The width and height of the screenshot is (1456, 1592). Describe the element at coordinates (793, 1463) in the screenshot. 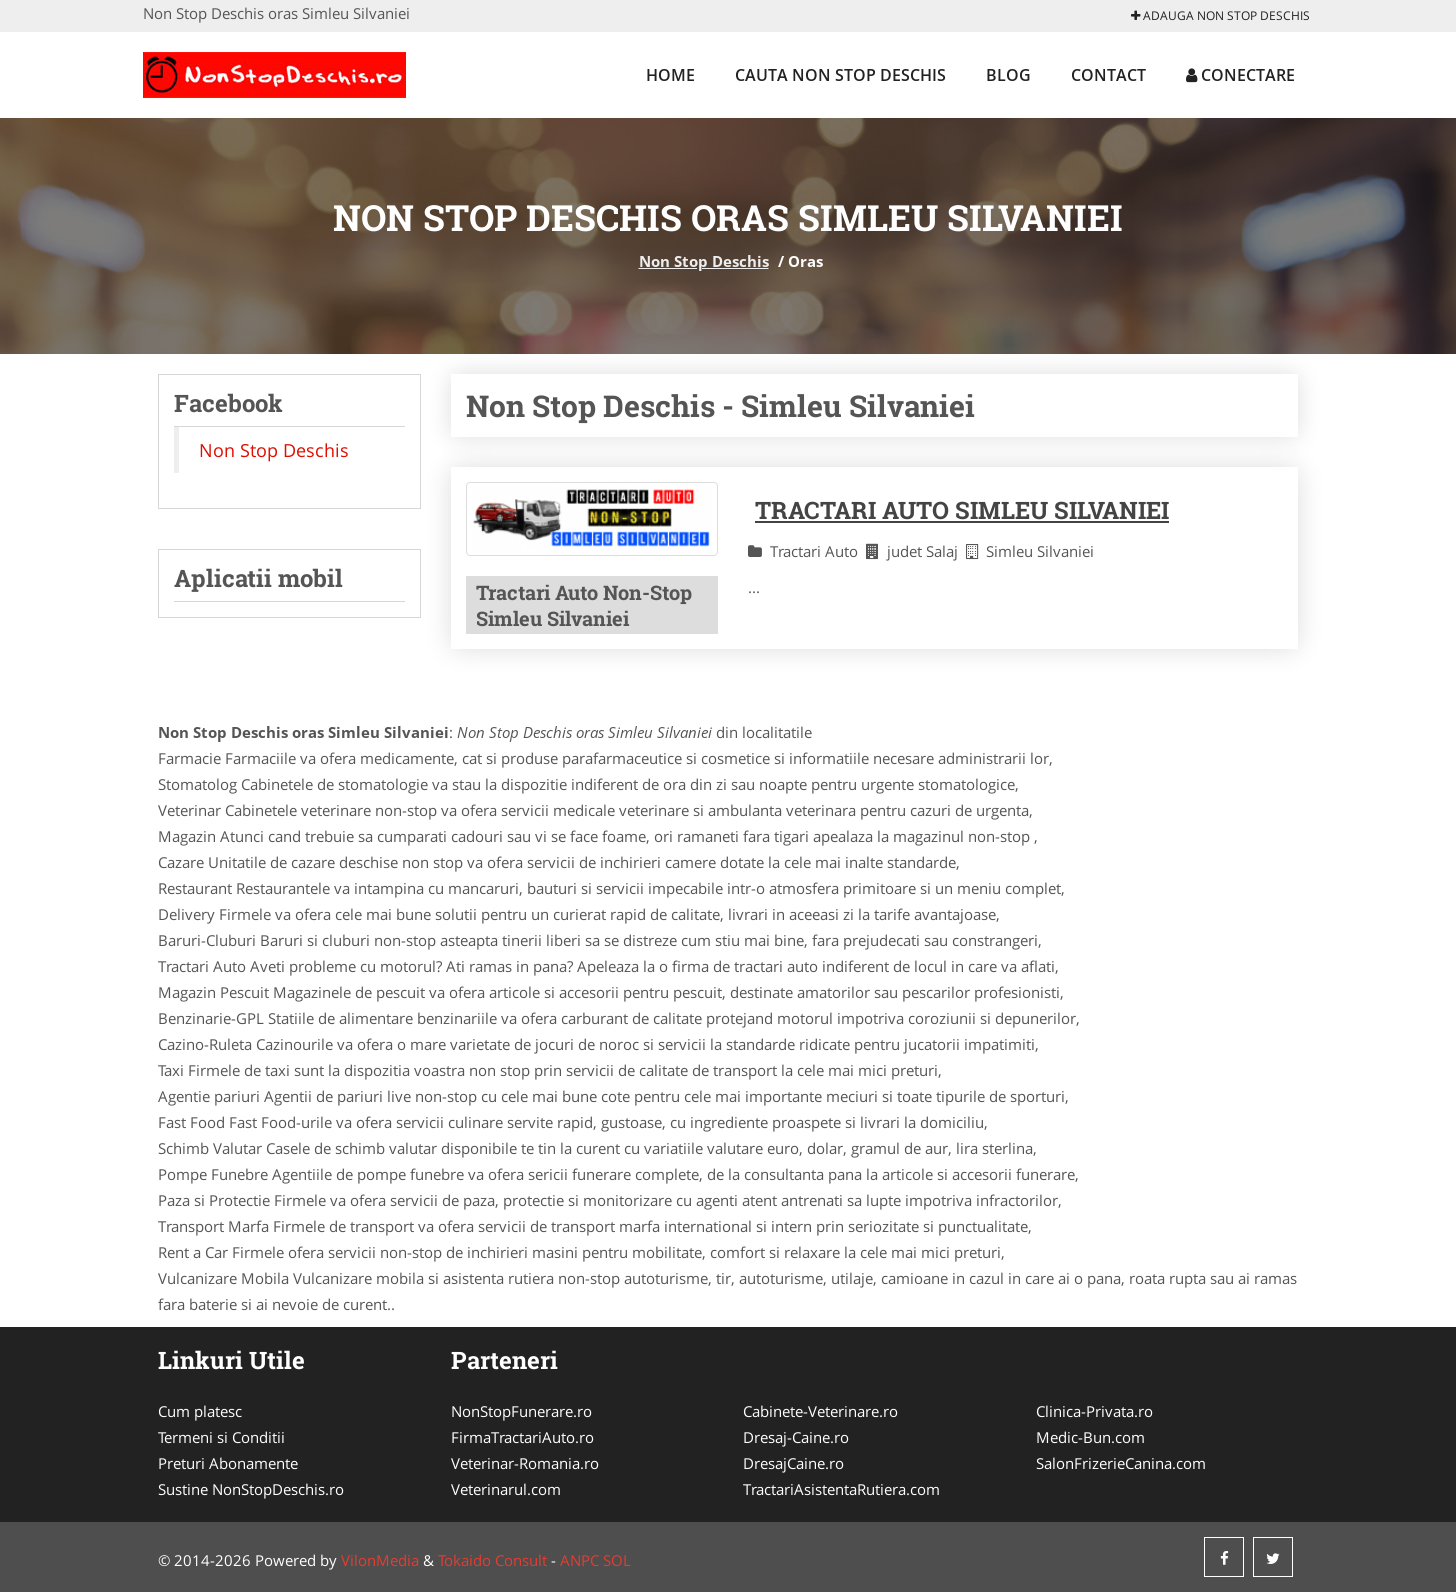

I see `DresajCaine.ro` at that location.